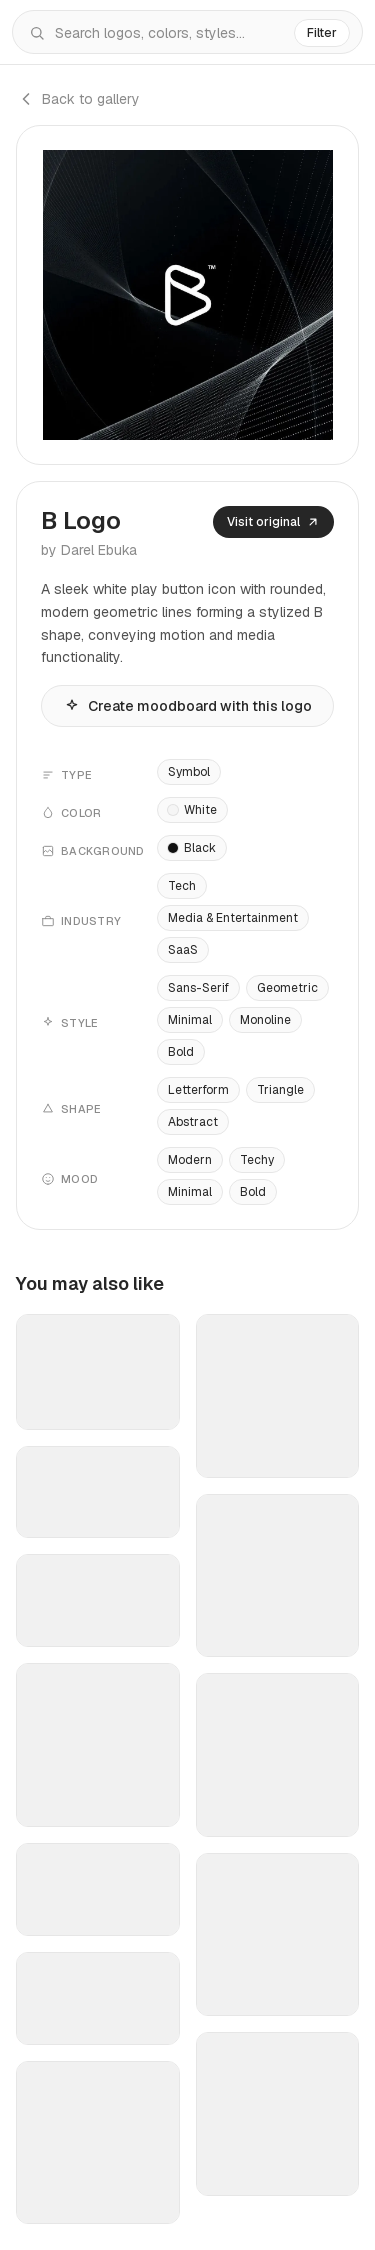 This screenshot has width=375, height=2250. What do you see at coordinates (273, 522) in the screenshot?
I see `Visit original` at bounding box center [273, 522].